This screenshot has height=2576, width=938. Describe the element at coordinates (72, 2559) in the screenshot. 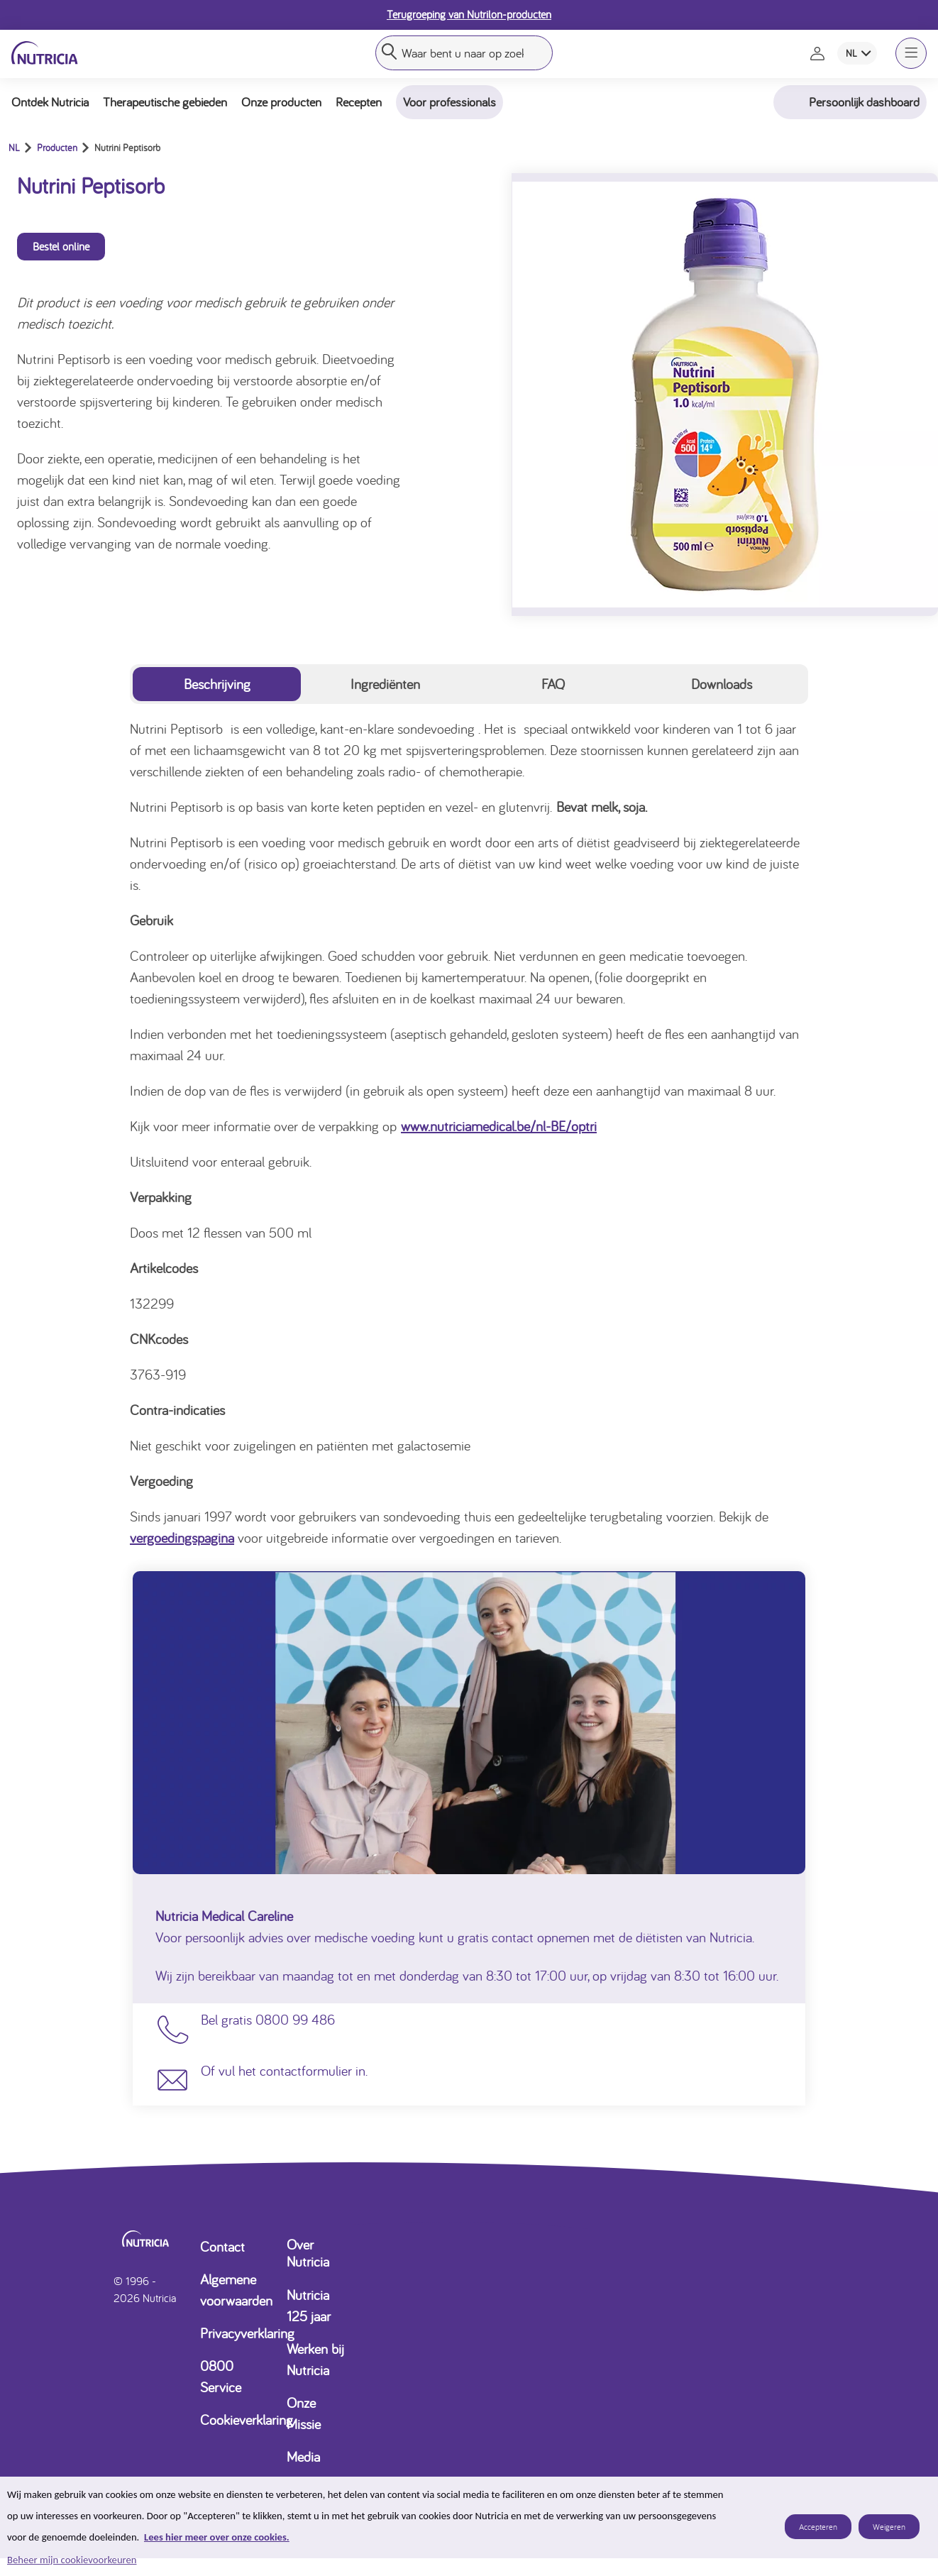

I see `Beheer mijn cookievoorkeuren` at that location.